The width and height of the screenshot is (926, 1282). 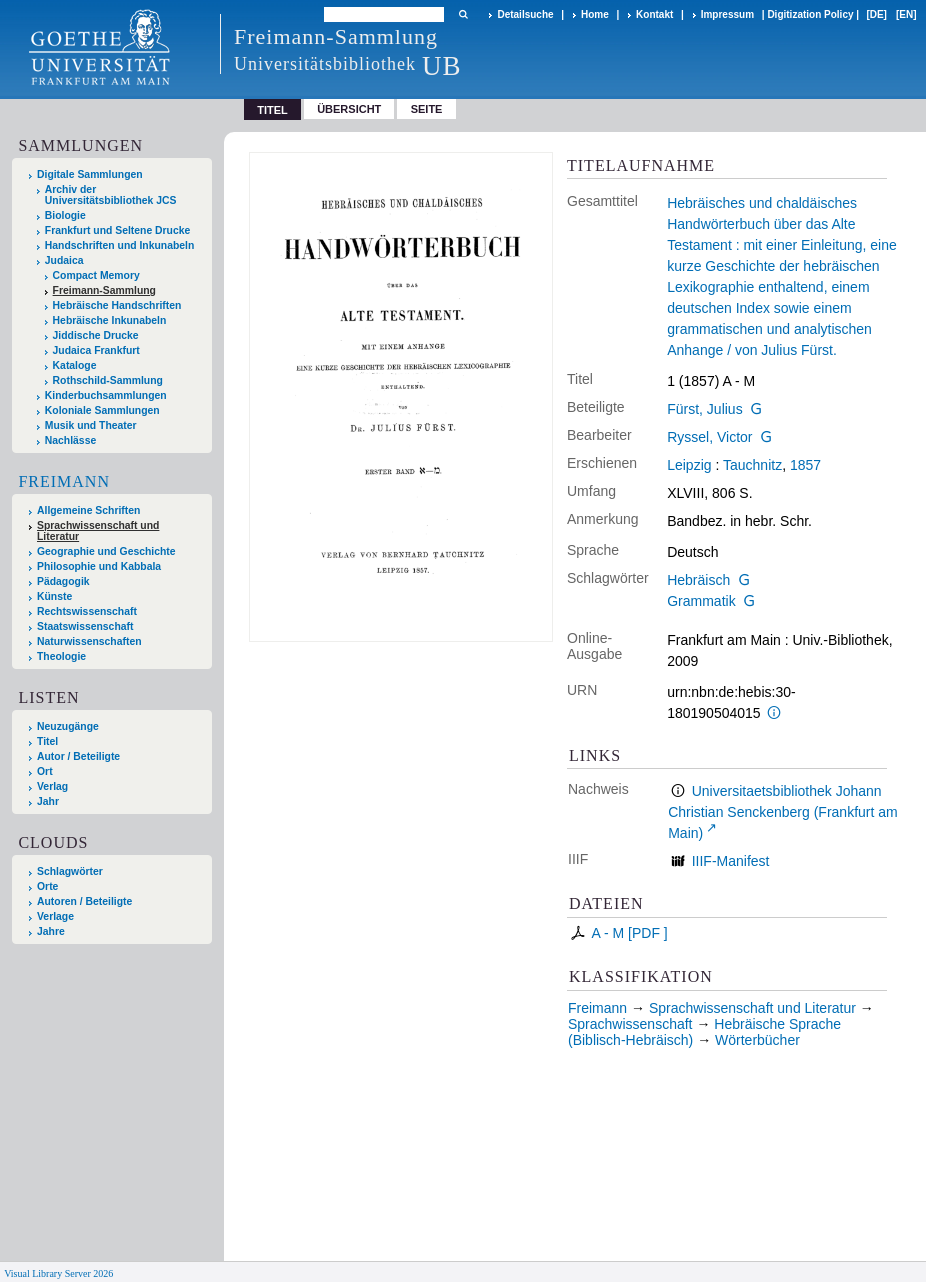 I want to click on Übersicht, so click(x=349, y=109).